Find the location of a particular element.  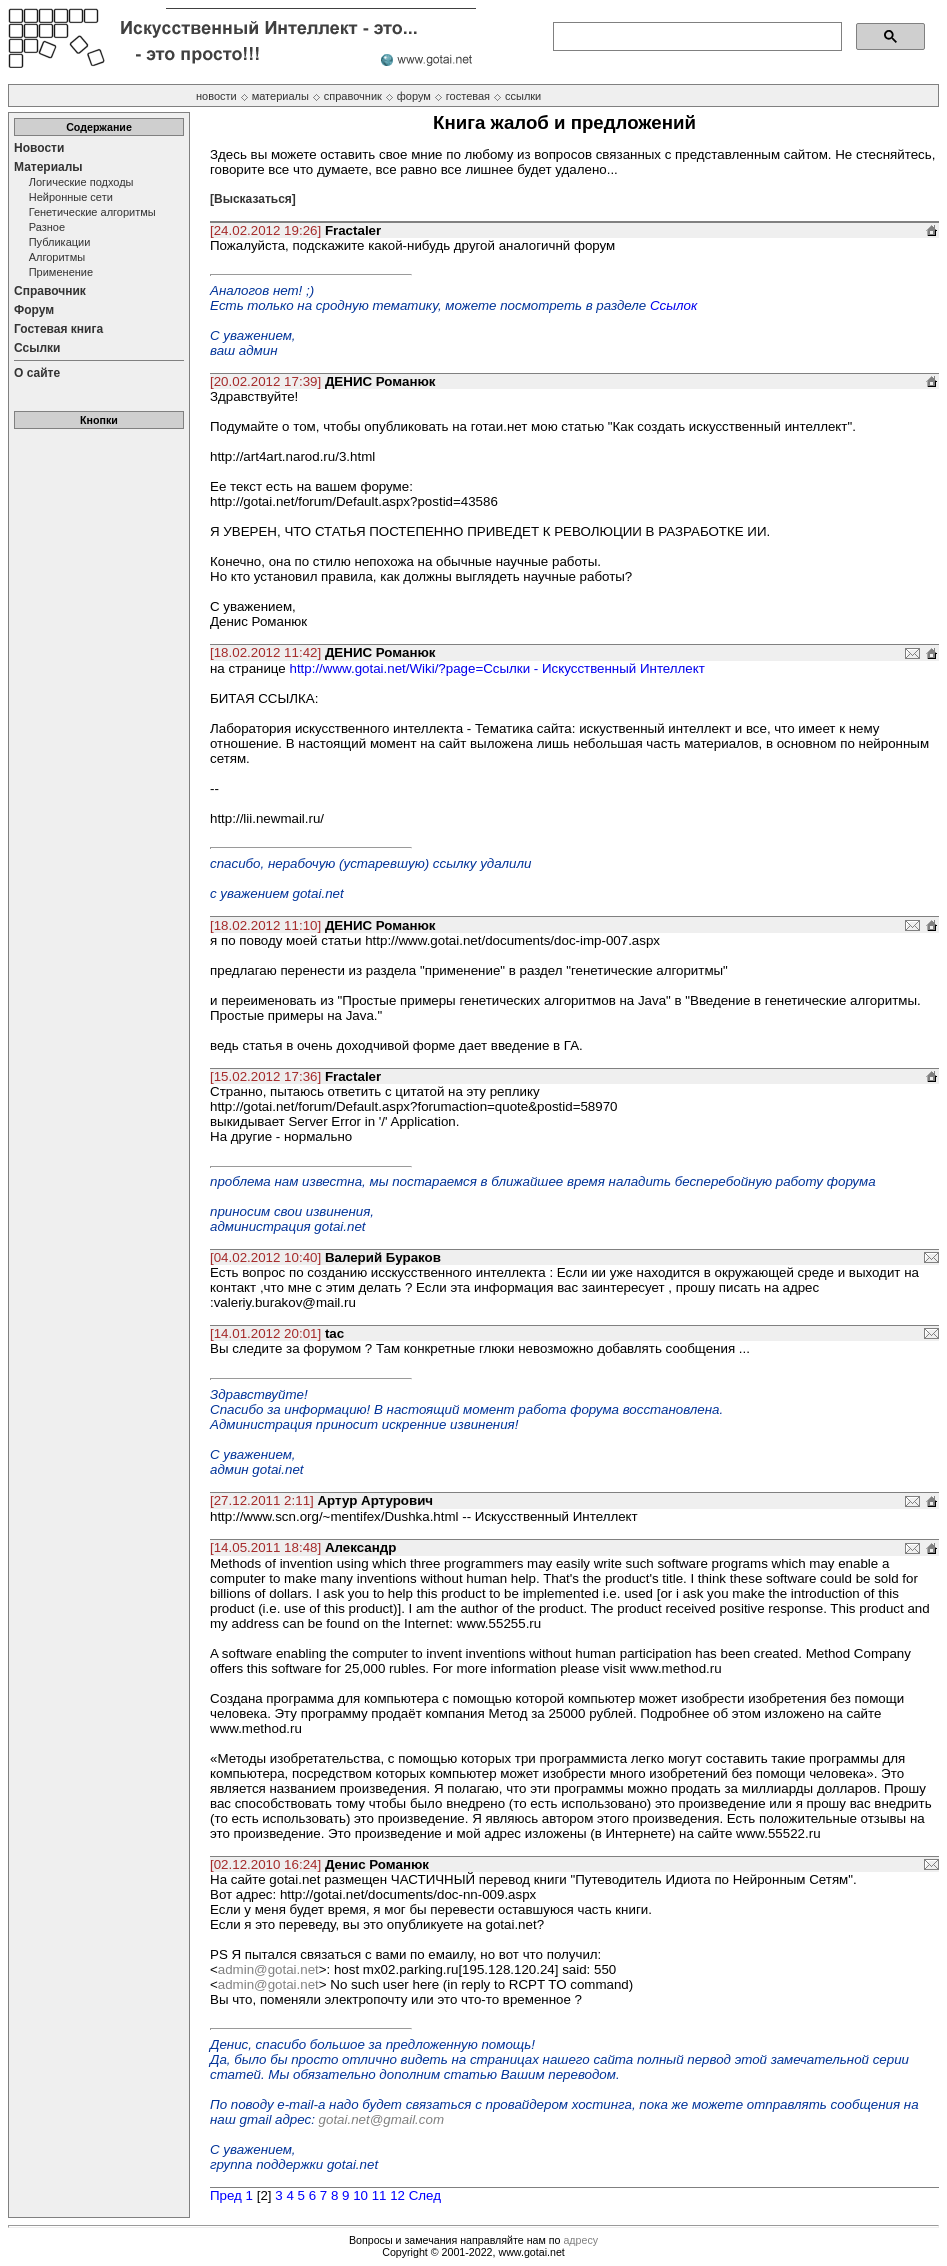

Логические подходы is located at coordinates (81, 182).